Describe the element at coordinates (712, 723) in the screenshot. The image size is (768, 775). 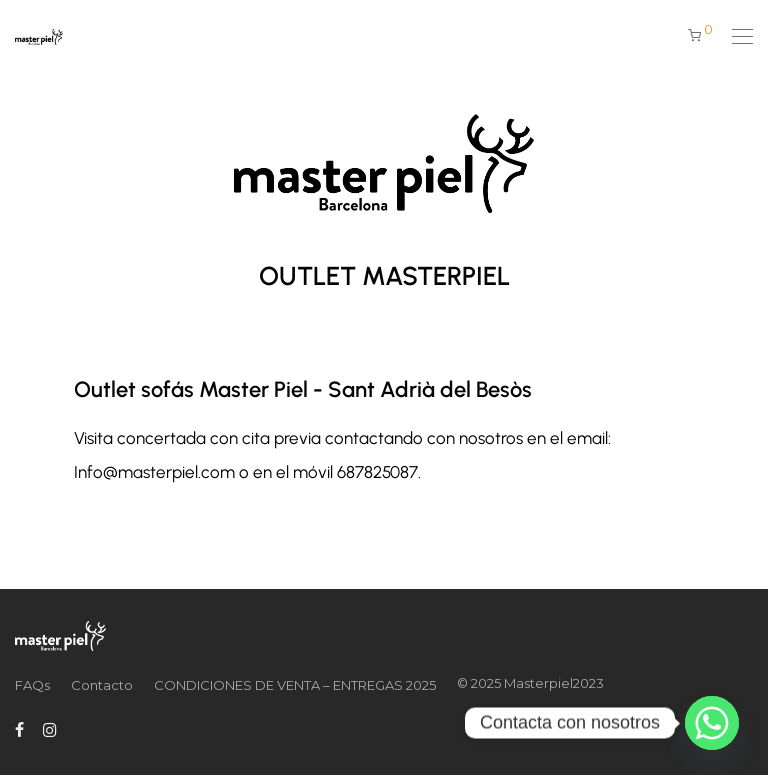
I see `[Whatsapp]` at that location.